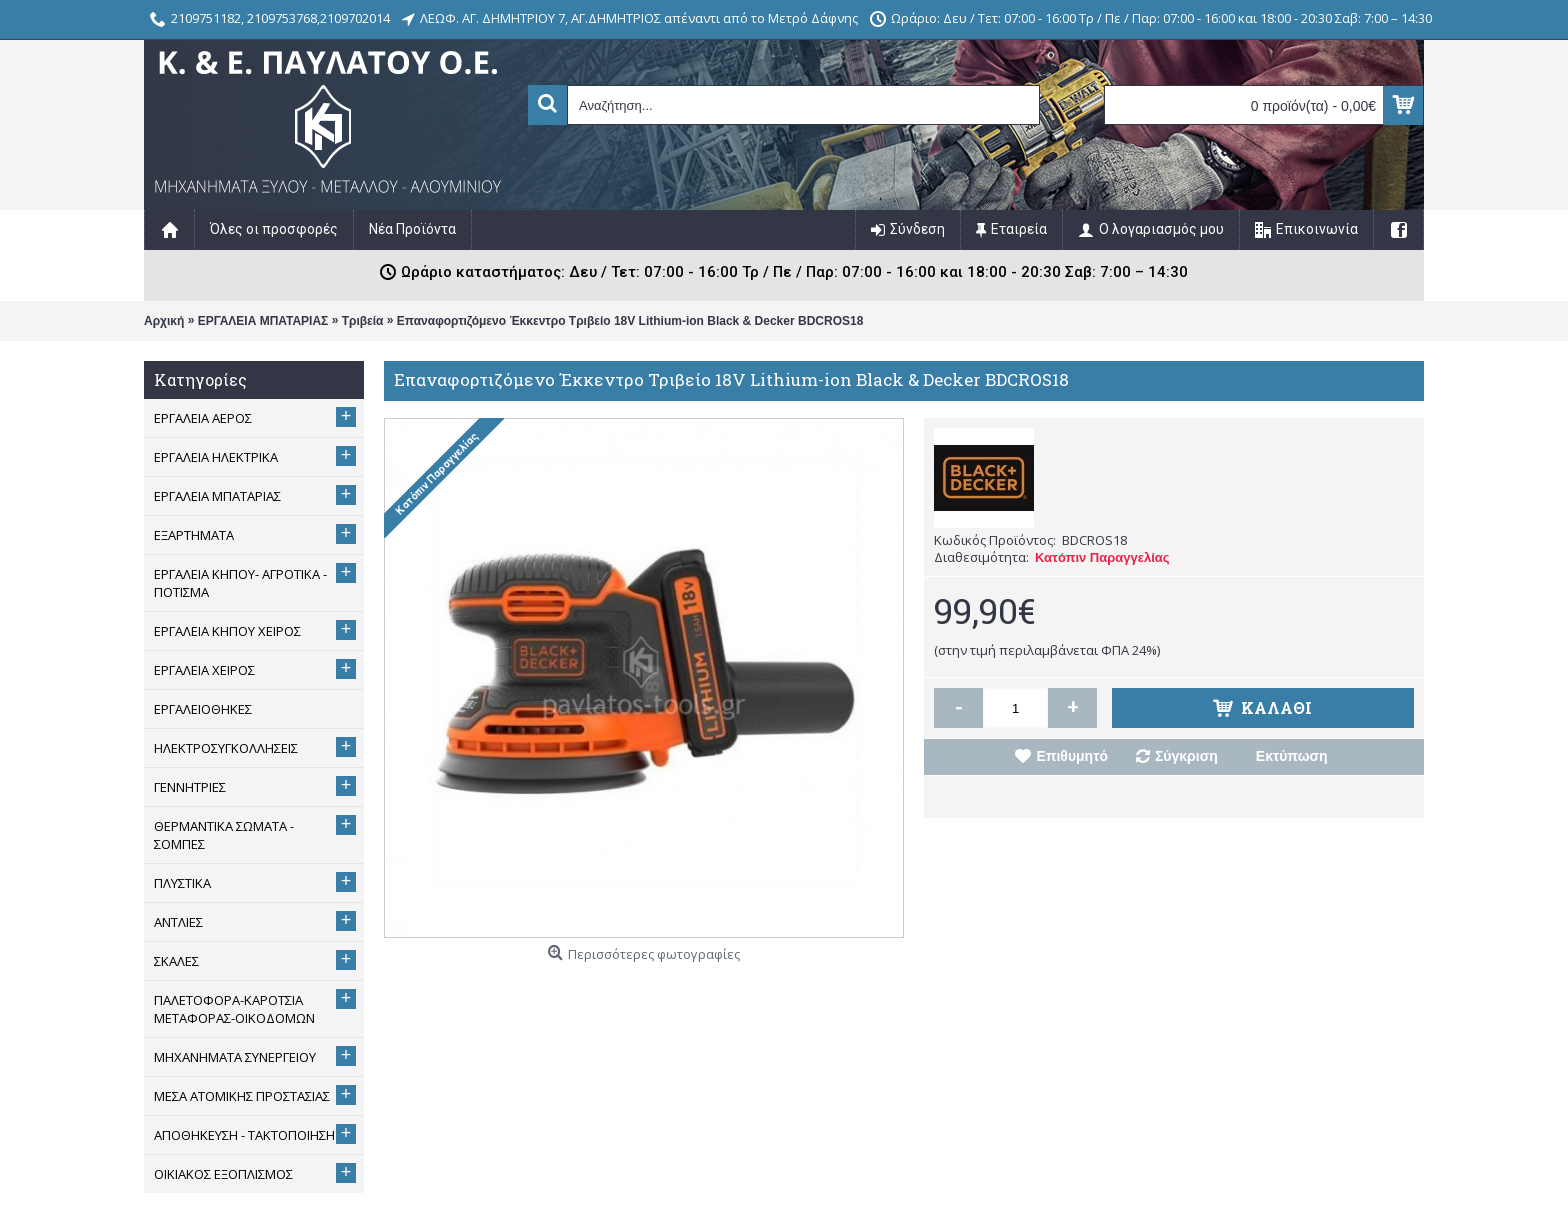 The width and height of the screenshot is (1568, 1229). Describe the element at coordinates (1186, 756) in the screenshot. I see `Σύγκριση` at that location.